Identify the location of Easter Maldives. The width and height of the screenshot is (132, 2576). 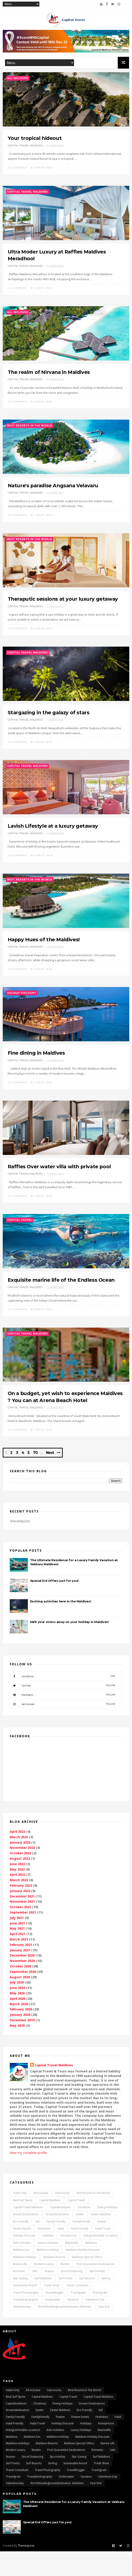
(101, 2239).